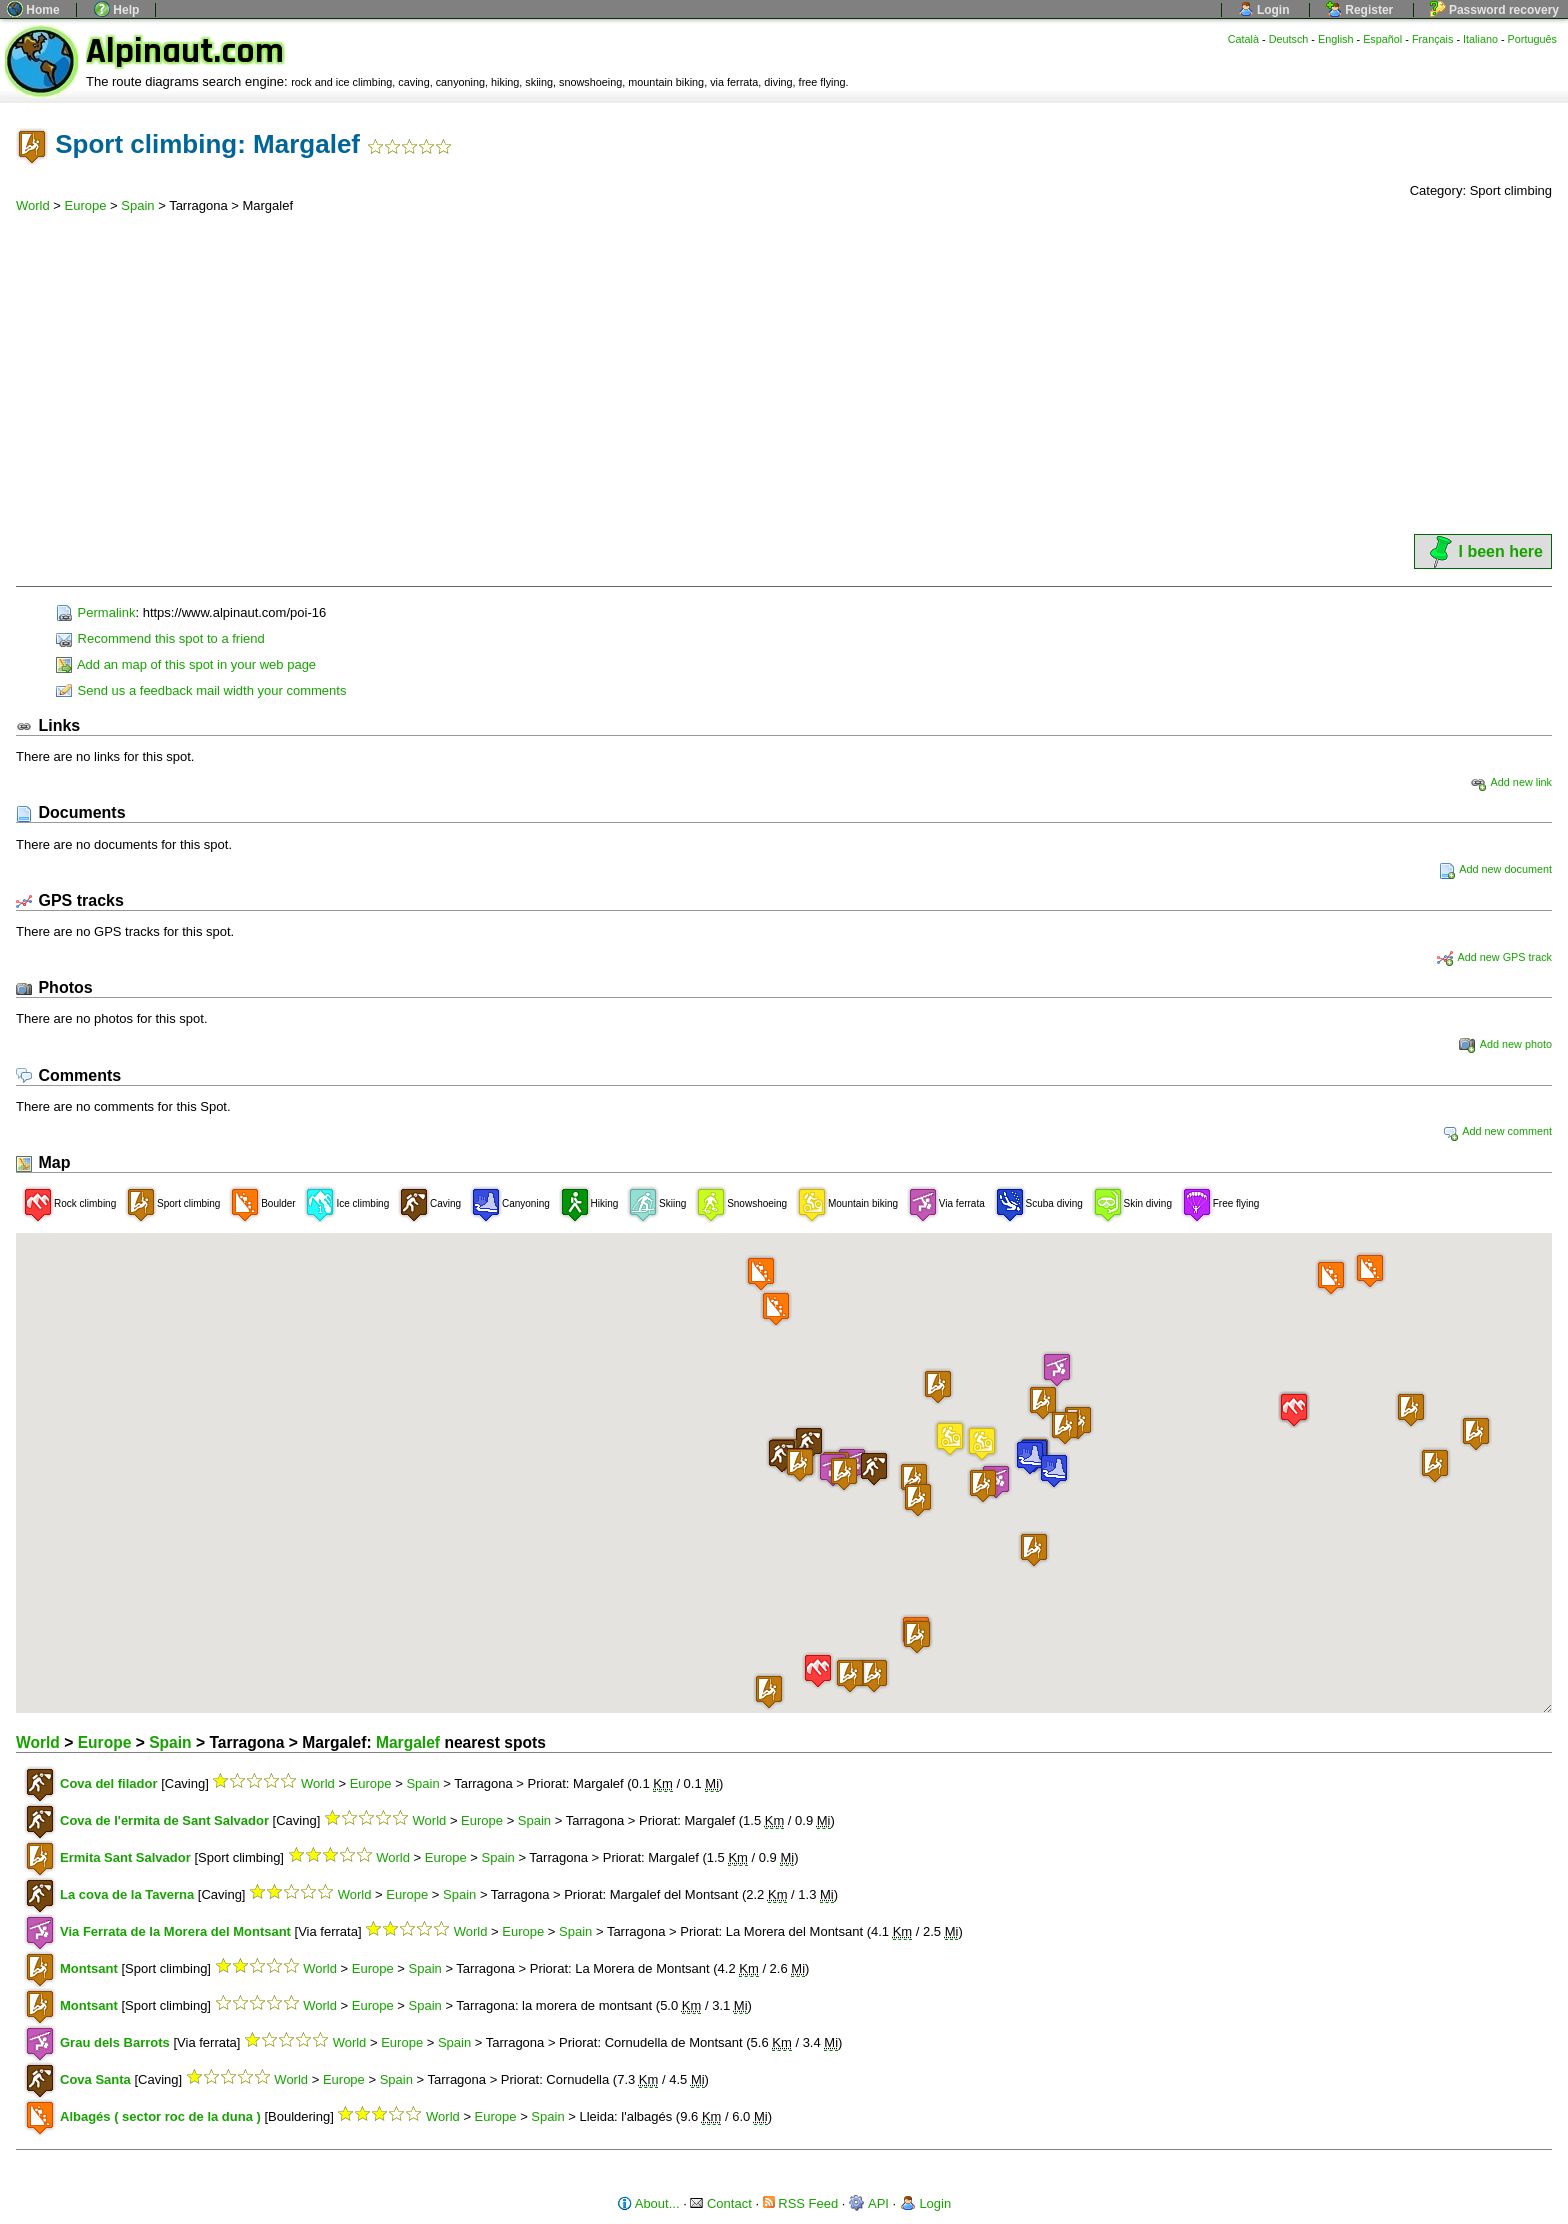  What do you see at coordinates (125, 1857) in the screenshot?
I see `Ermita Sant Salvador` at bounding box center [125, 1857].